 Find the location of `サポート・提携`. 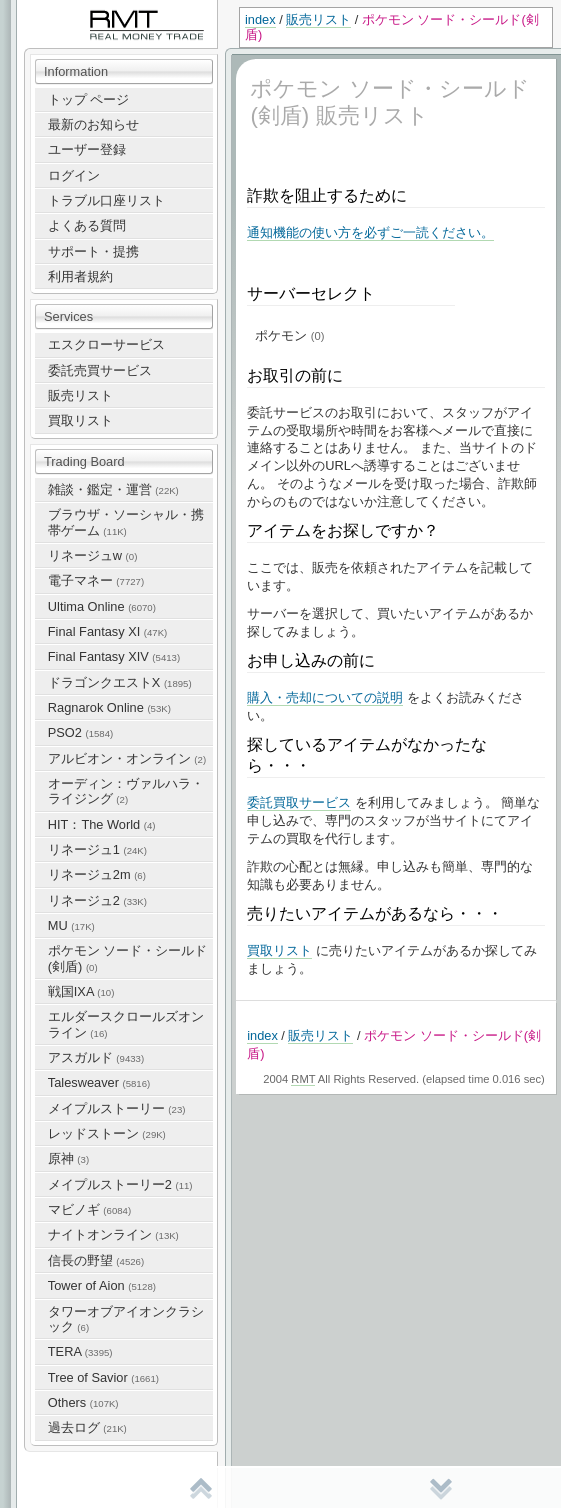

サポート・提携 is located at coordinates (93, 251).